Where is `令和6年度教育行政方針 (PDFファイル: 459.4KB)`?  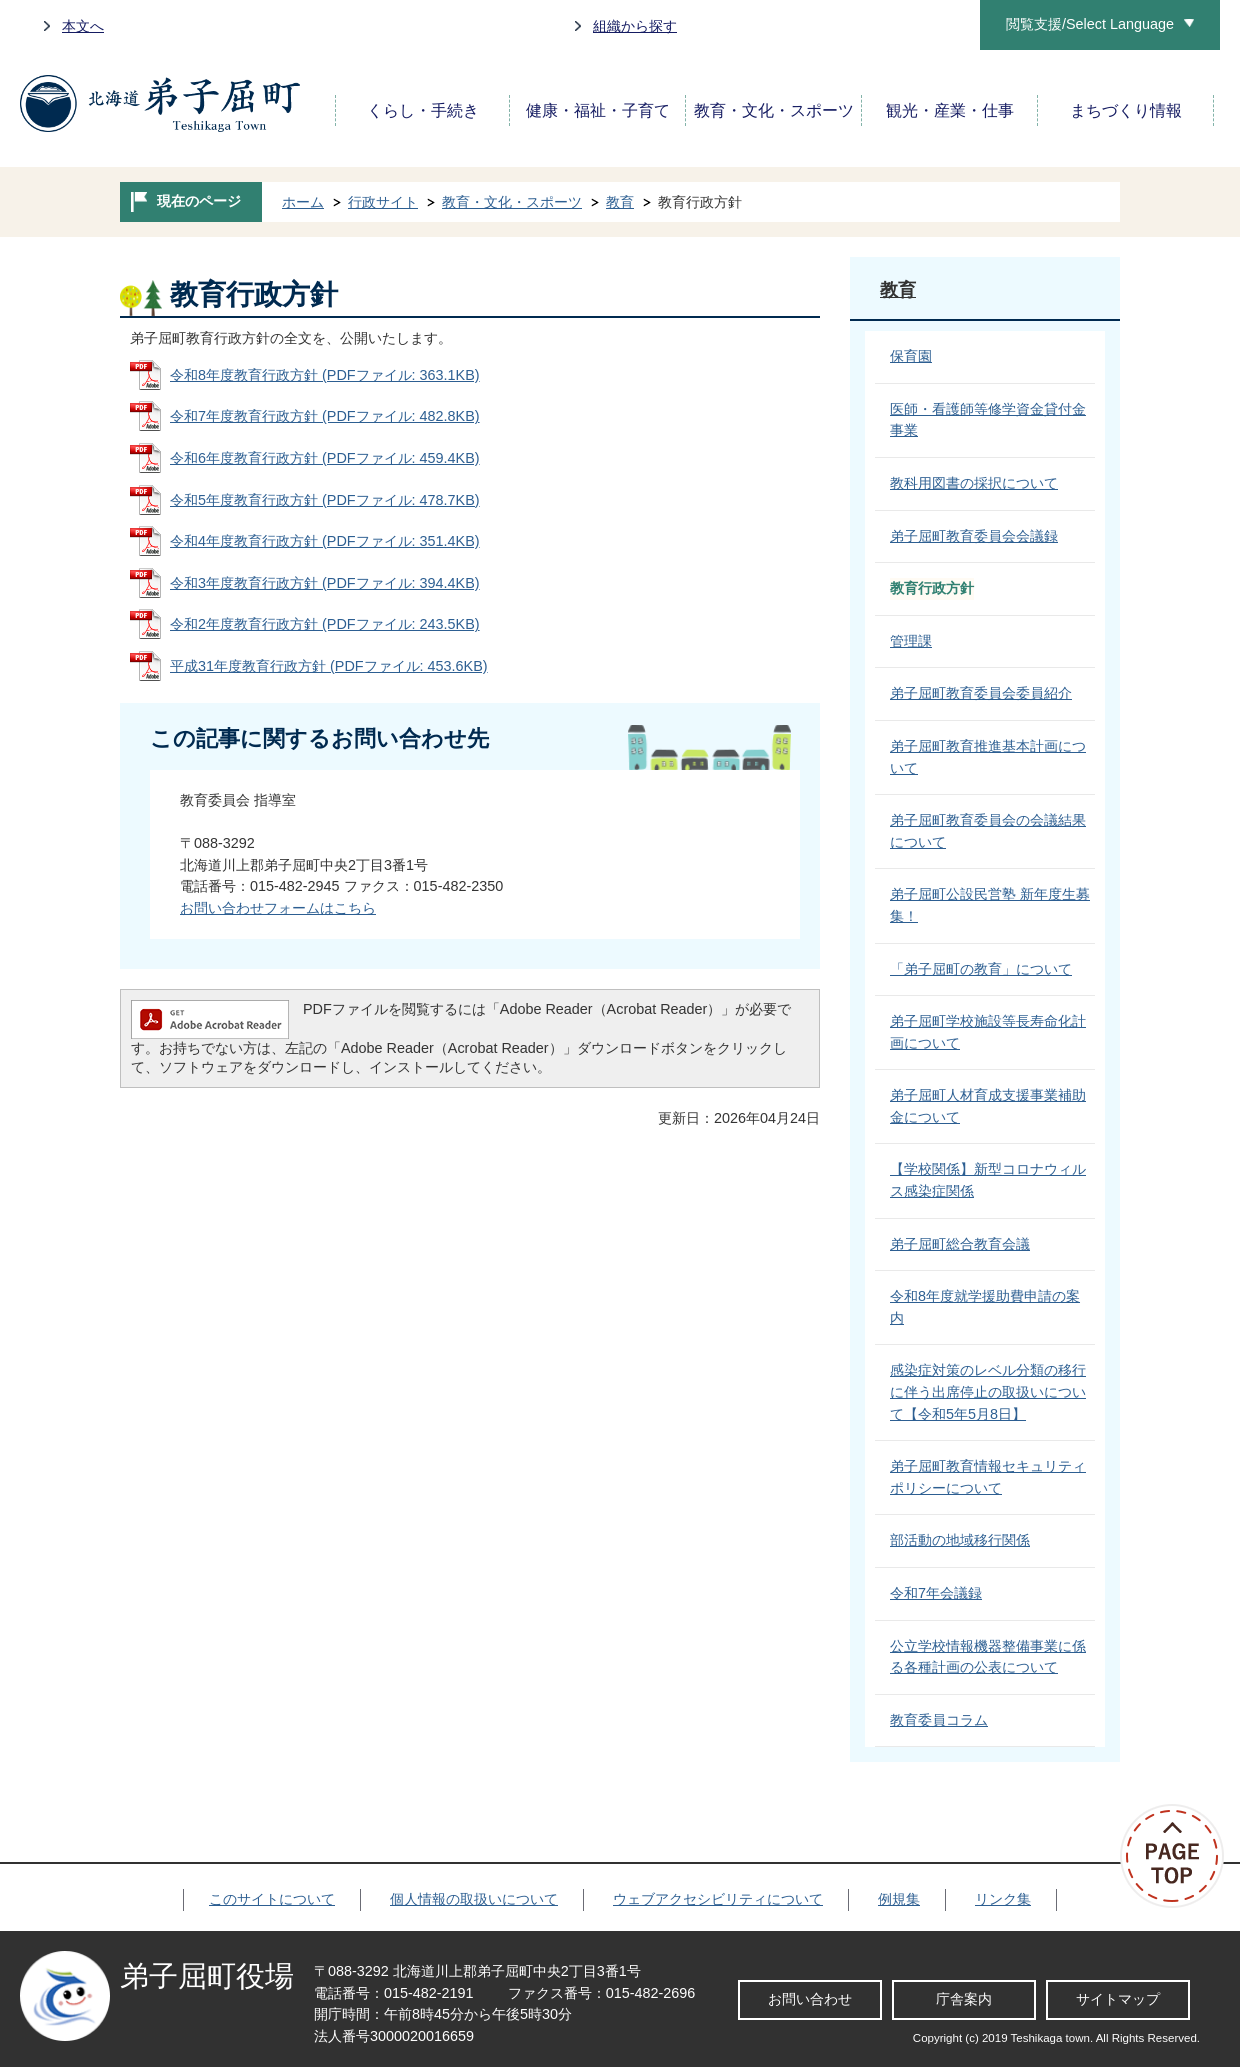 令和6年度教育行政方針 (PDFファイル: 459.4KB) is located at coordinates (325, 458).